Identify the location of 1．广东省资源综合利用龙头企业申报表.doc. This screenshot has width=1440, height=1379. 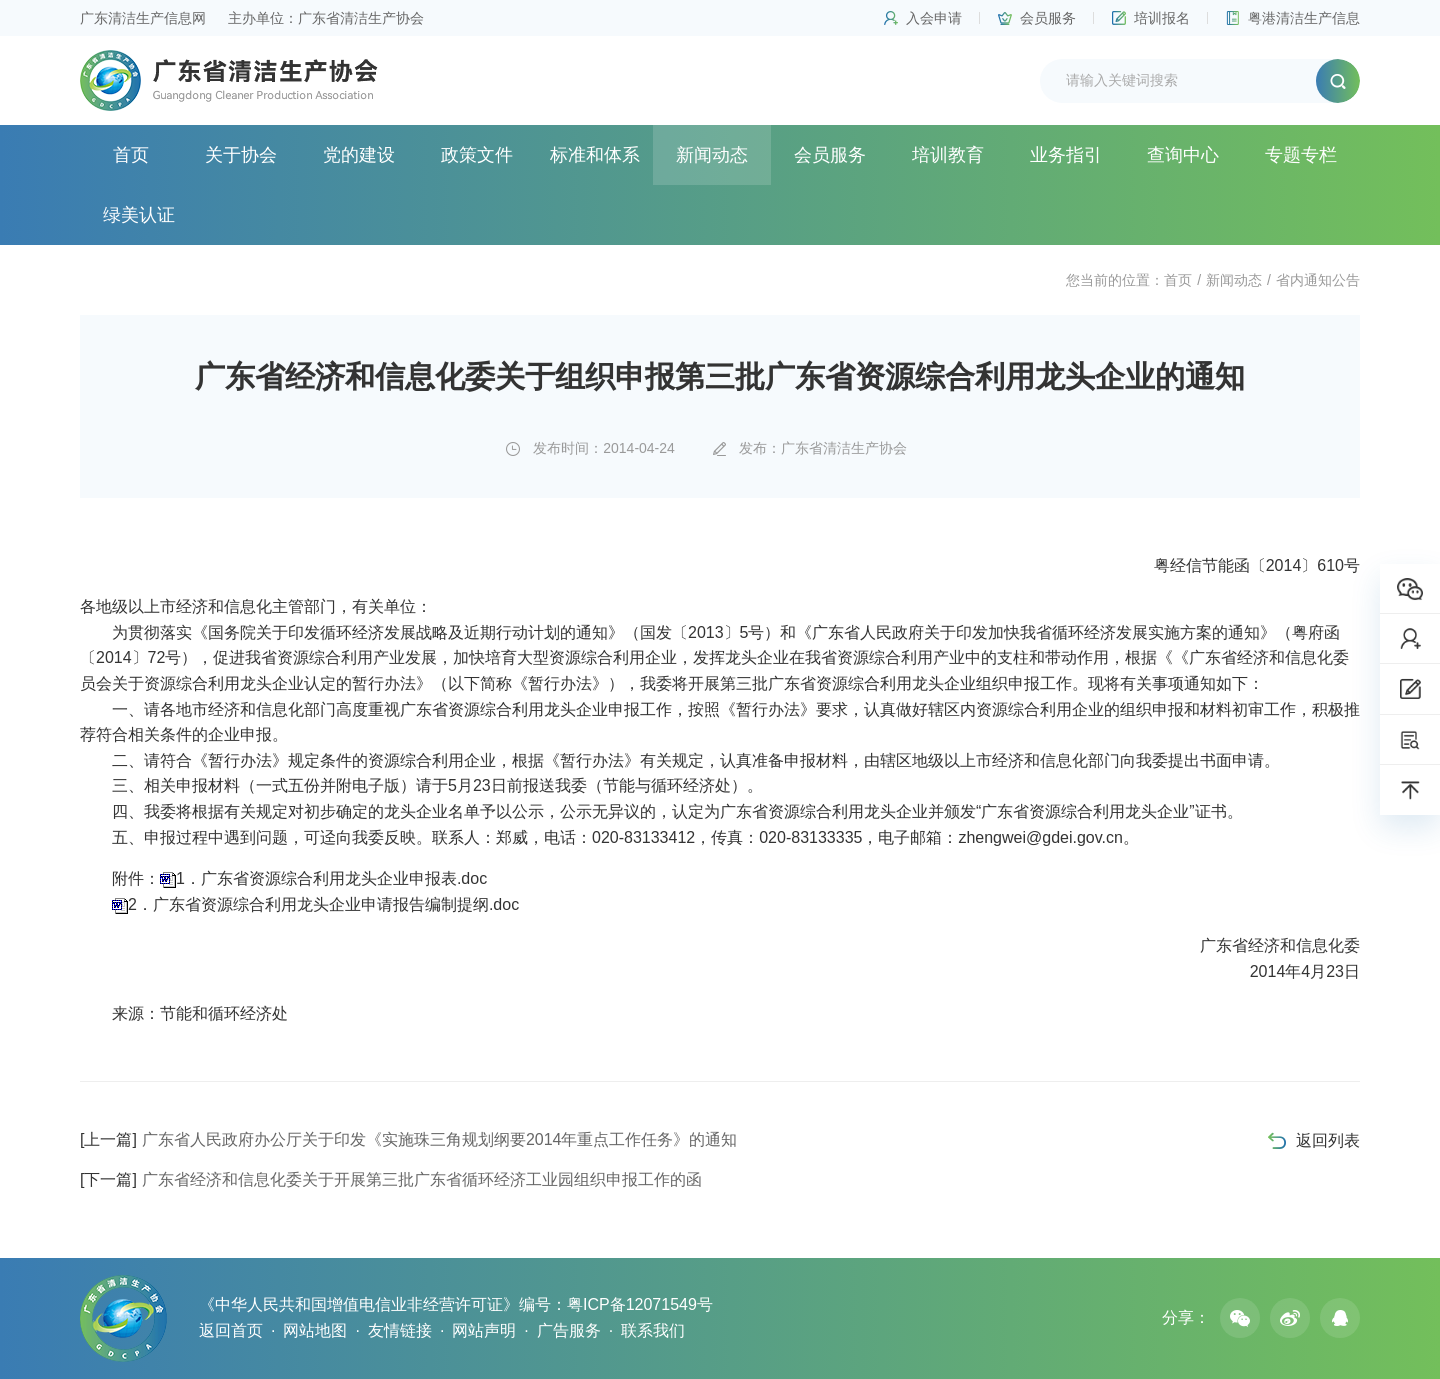
(331, 878).